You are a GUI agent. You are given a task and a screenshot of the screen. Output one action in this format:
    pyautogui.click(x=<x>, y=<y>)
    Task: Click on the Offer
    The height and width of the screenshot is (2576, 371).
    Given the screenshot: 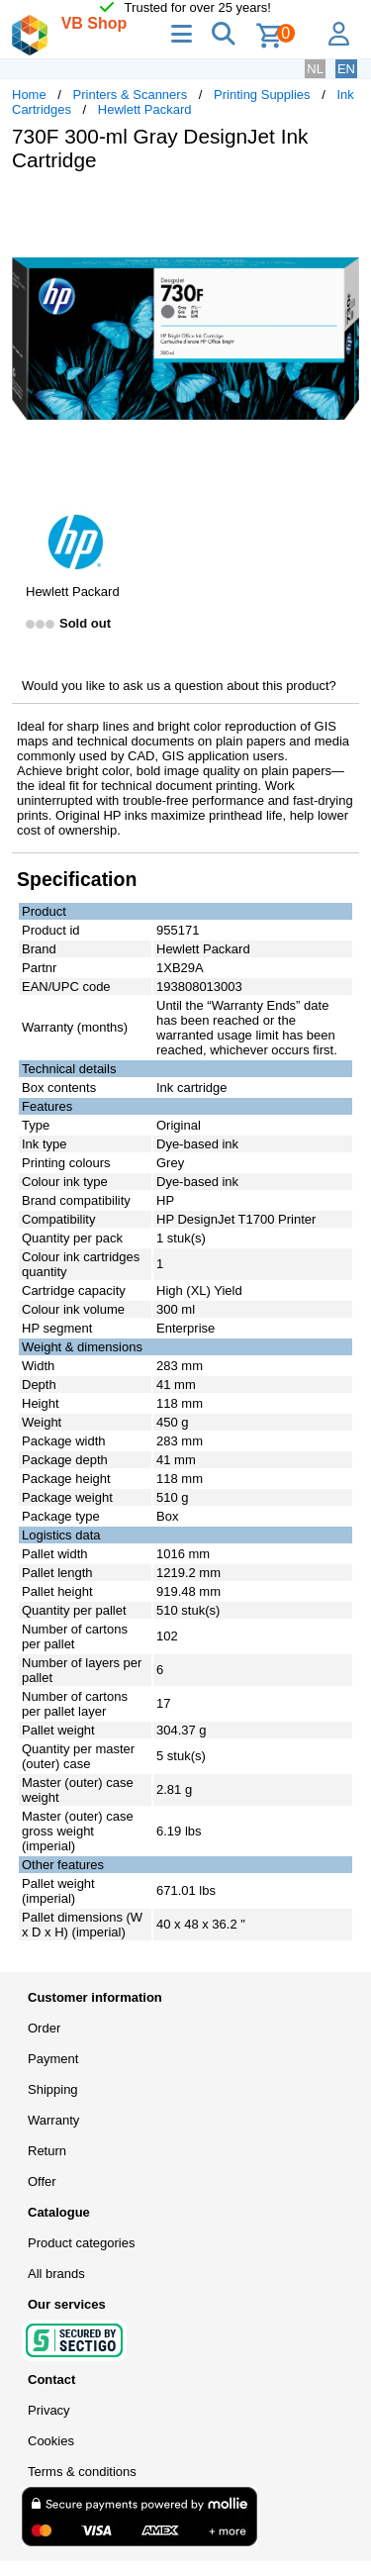 What is the action you would take?
    pyautogui.click(x=42, y=2181)
    